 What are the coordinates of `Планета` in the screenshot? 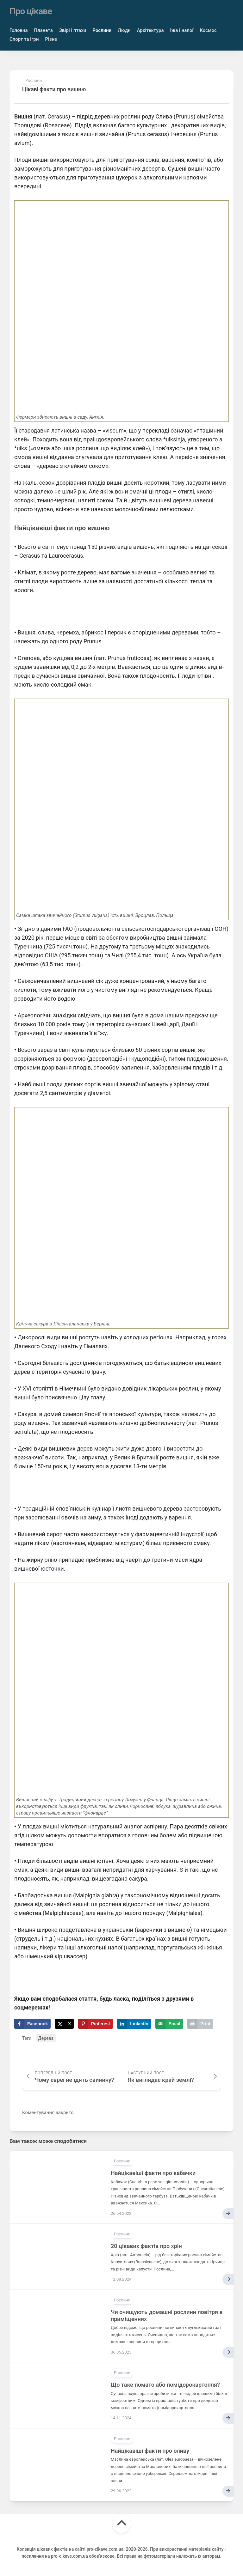 It's located at (43, 30).